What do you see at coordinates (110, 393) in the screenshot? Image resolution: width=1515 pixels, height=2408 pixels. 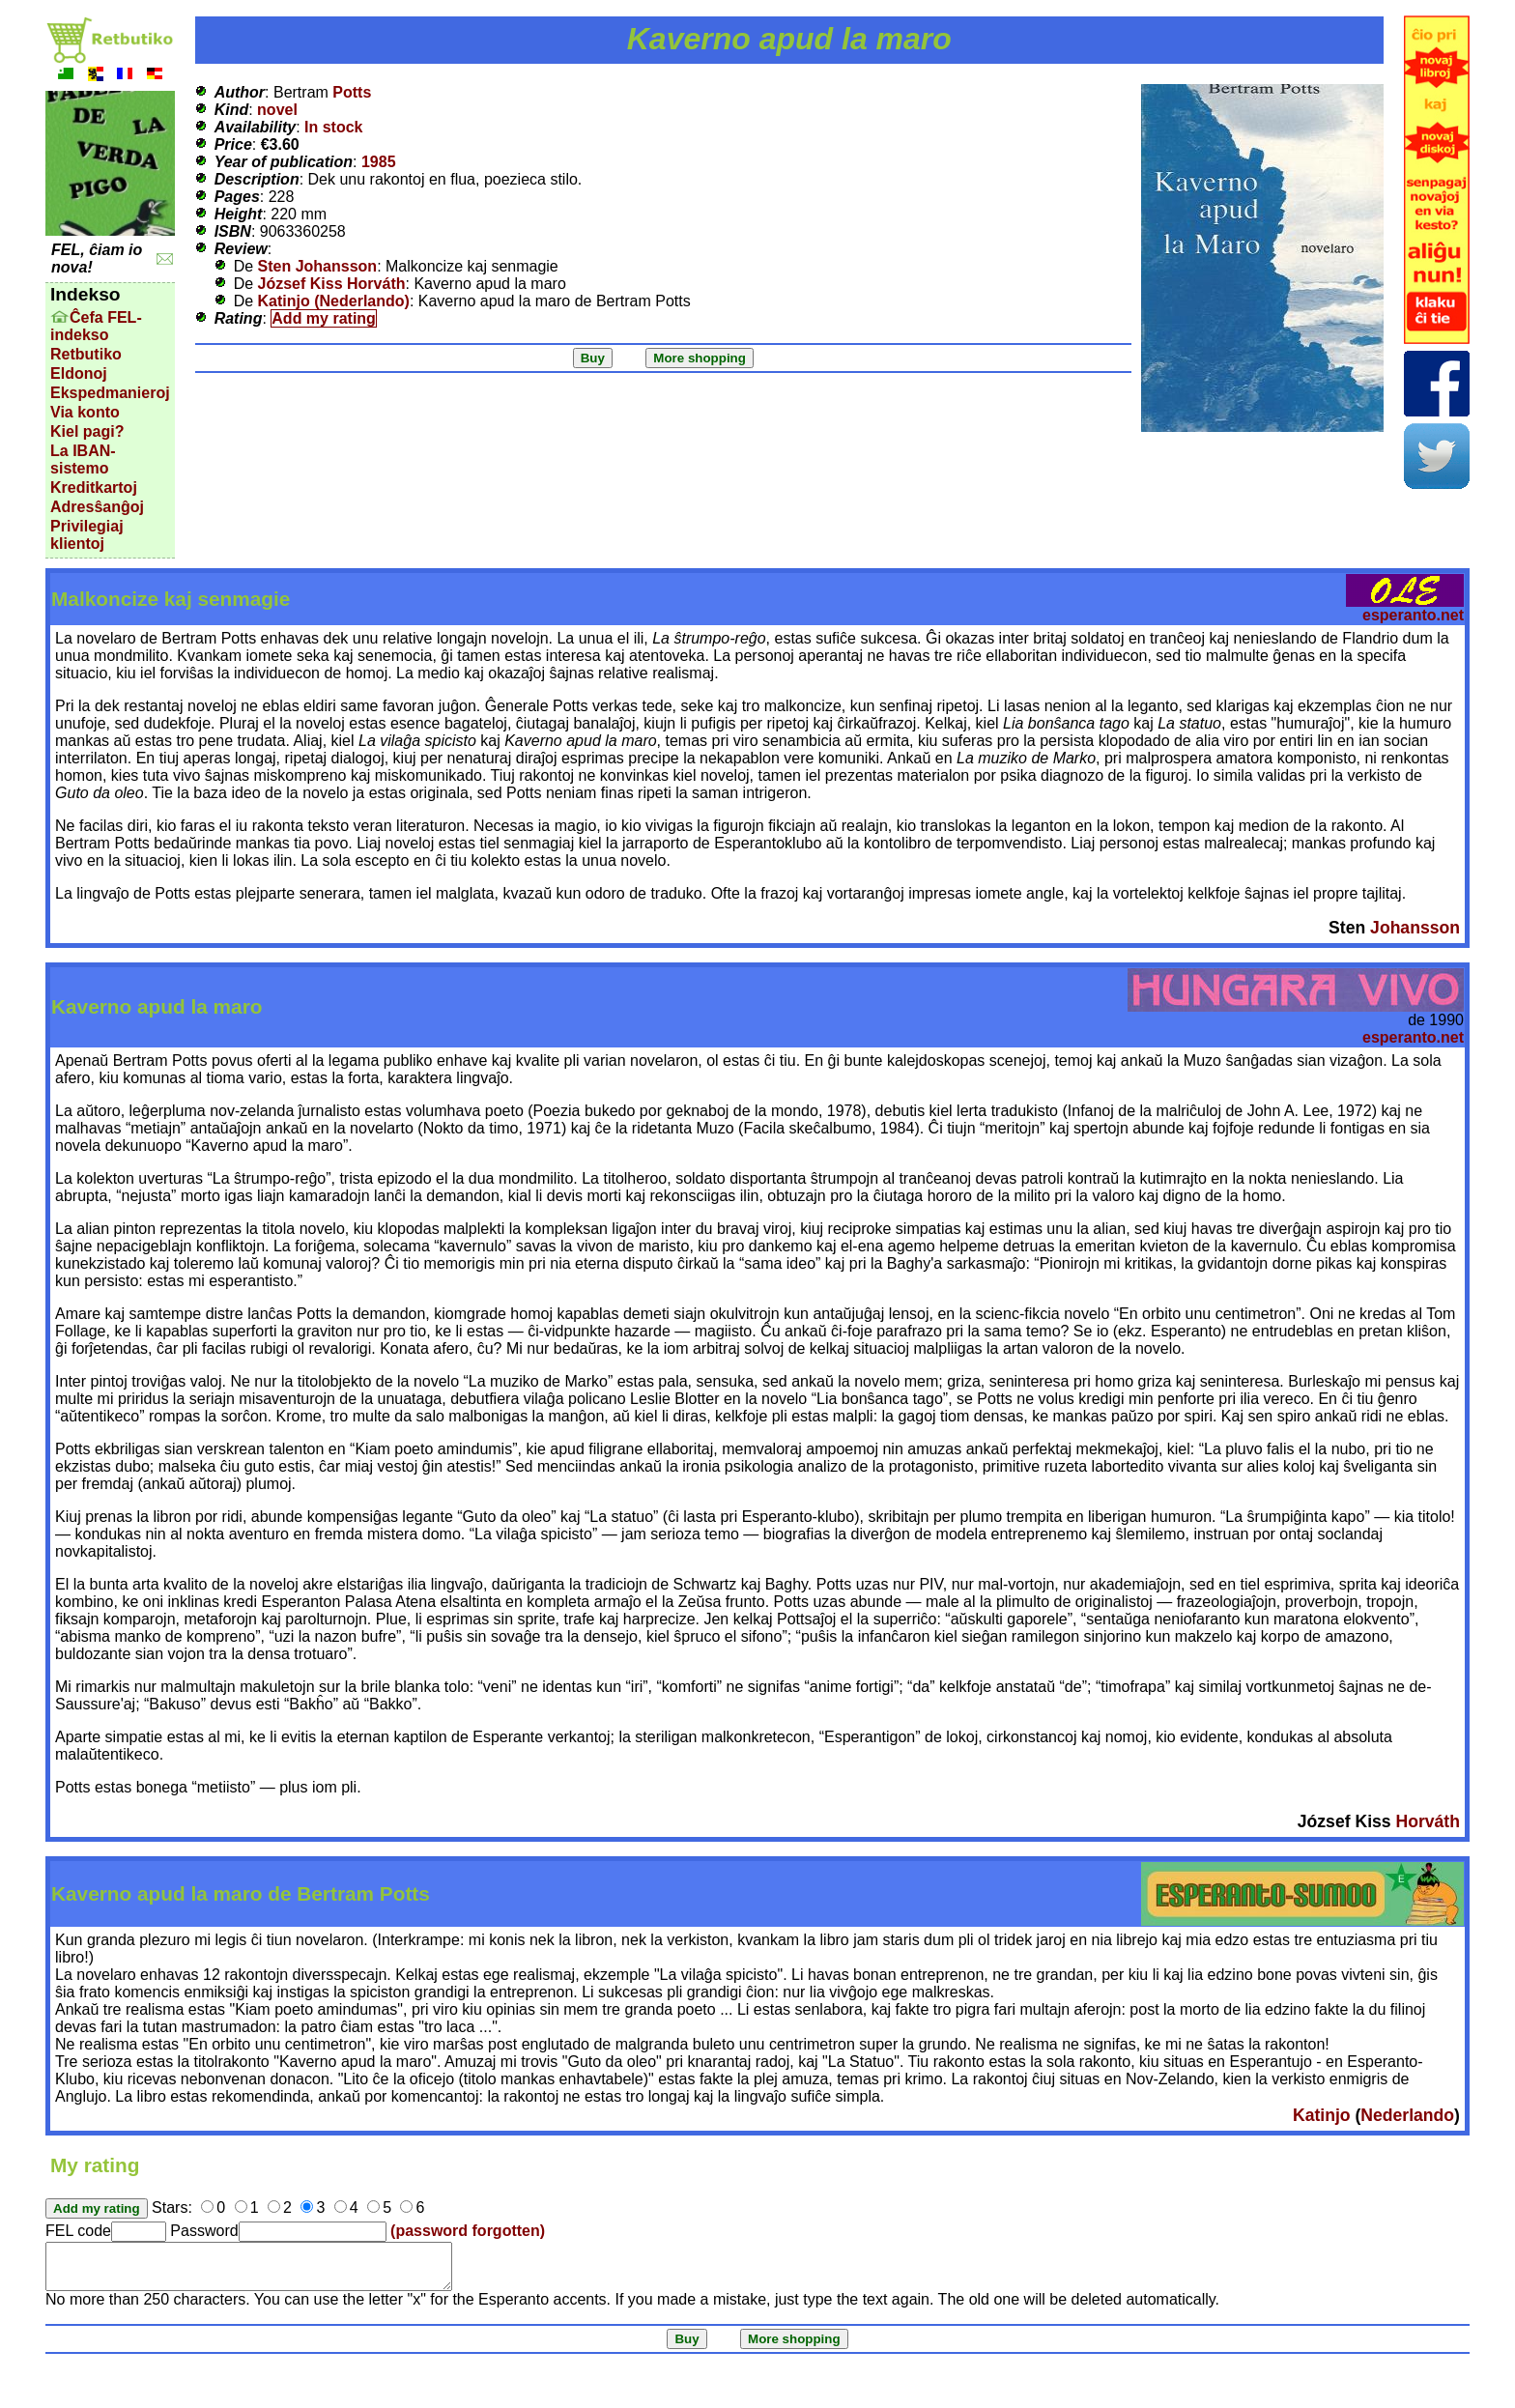 I see `Ekspedmanieroj` at bounding box center [110, 393].